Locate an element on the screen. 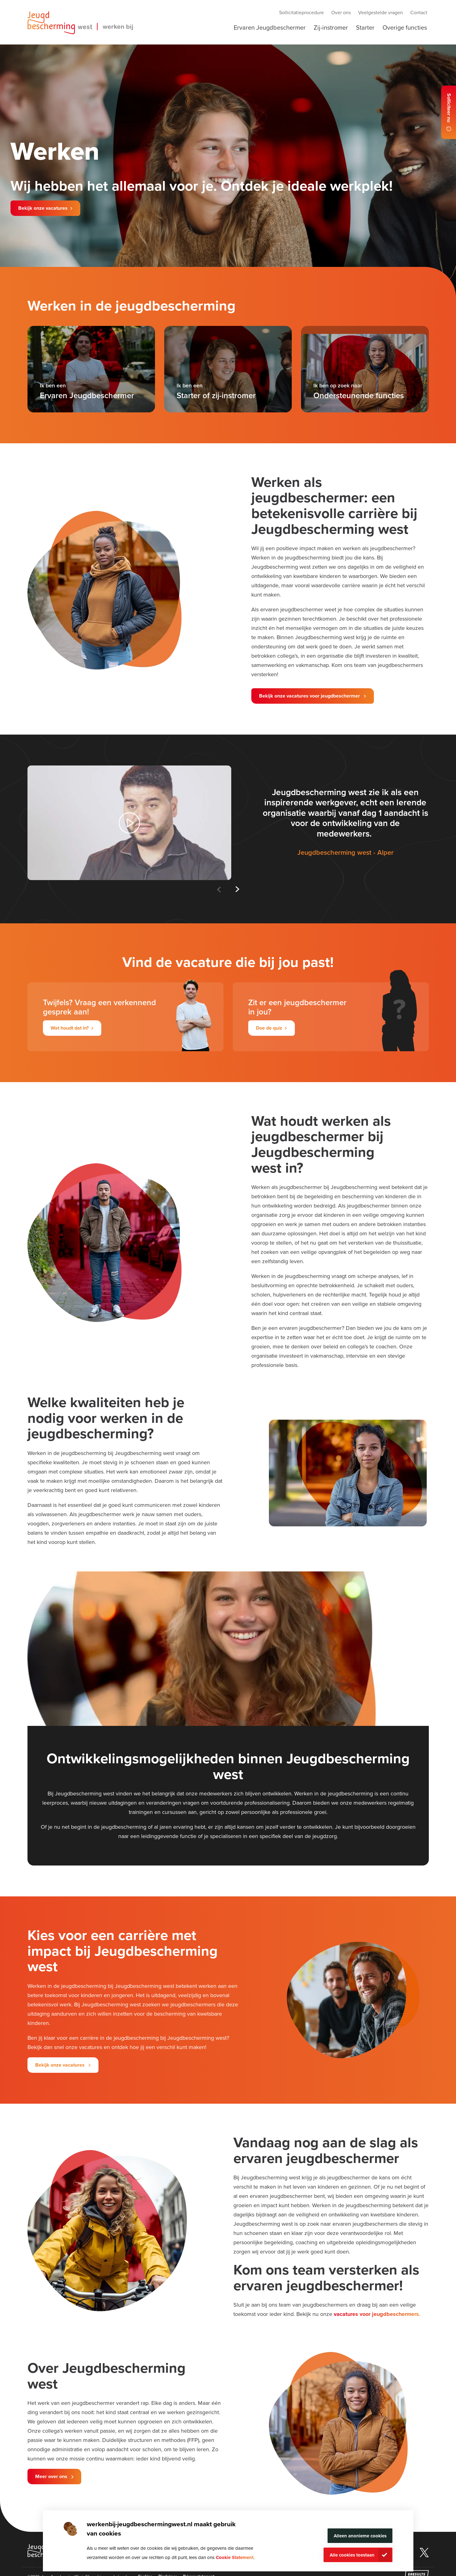 The image size is (456, 2576). Starter is located at coordinates (365, 27).